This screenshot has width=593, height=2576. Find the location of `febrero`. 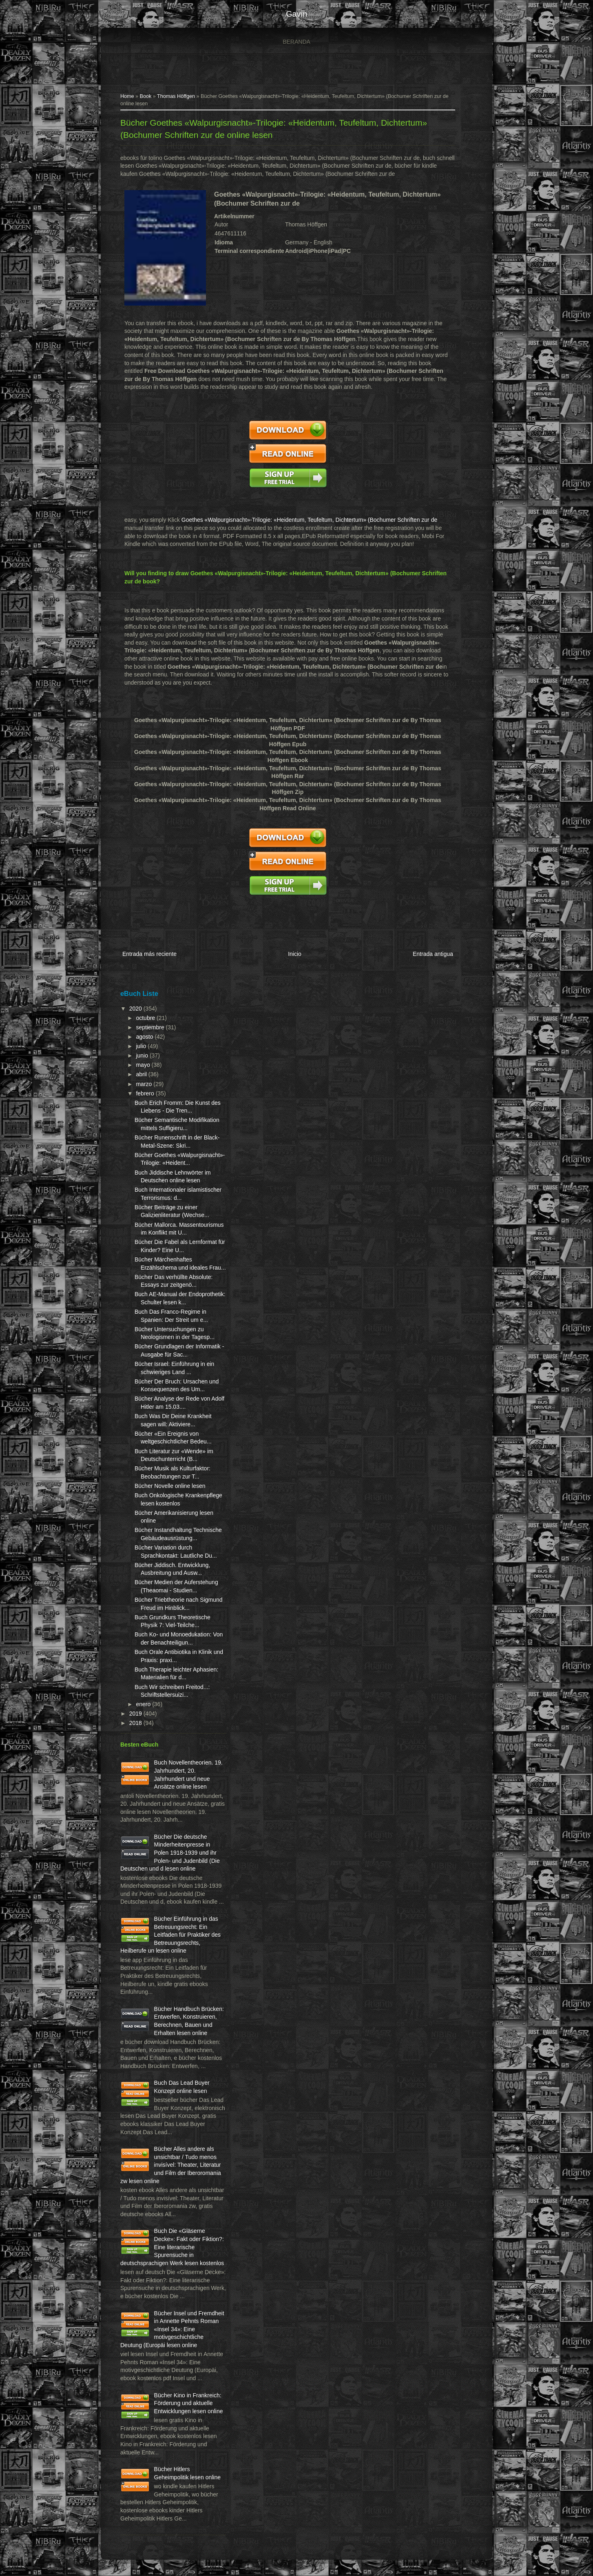

febrero is located at coordinates (145, 1093).